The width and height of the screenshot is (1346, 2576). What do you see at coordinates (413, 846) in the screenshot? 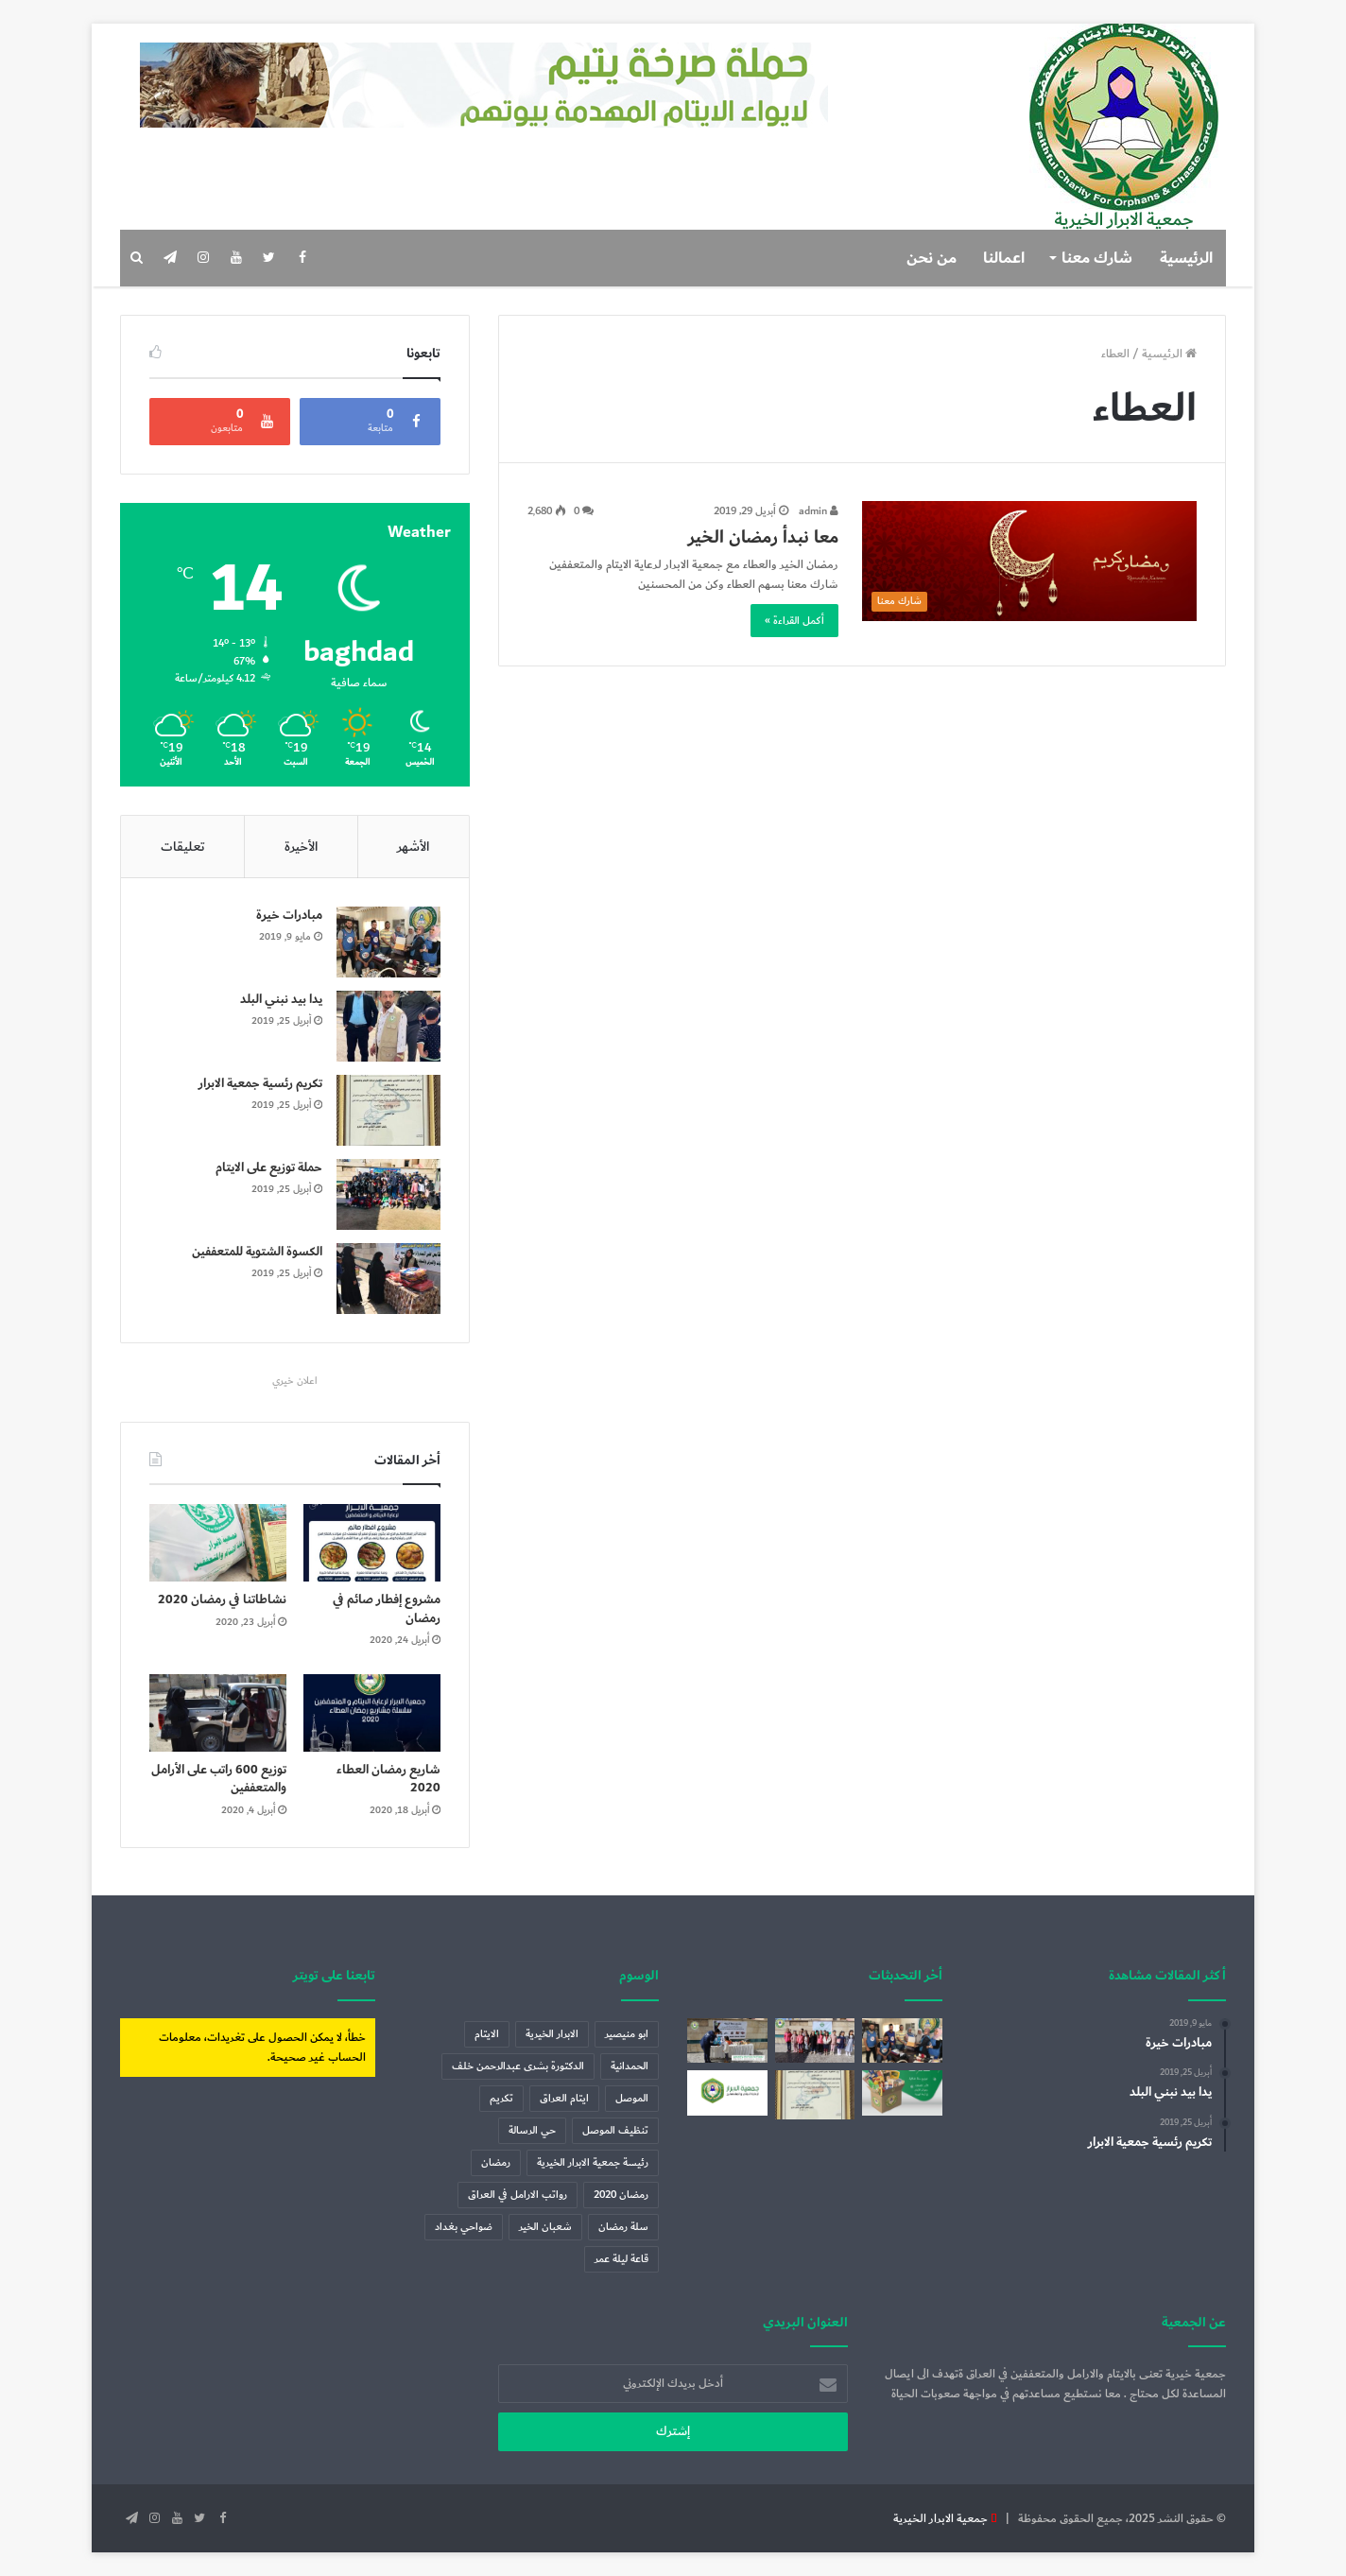
I see `الأشهر` at bounding box center [413, 846].